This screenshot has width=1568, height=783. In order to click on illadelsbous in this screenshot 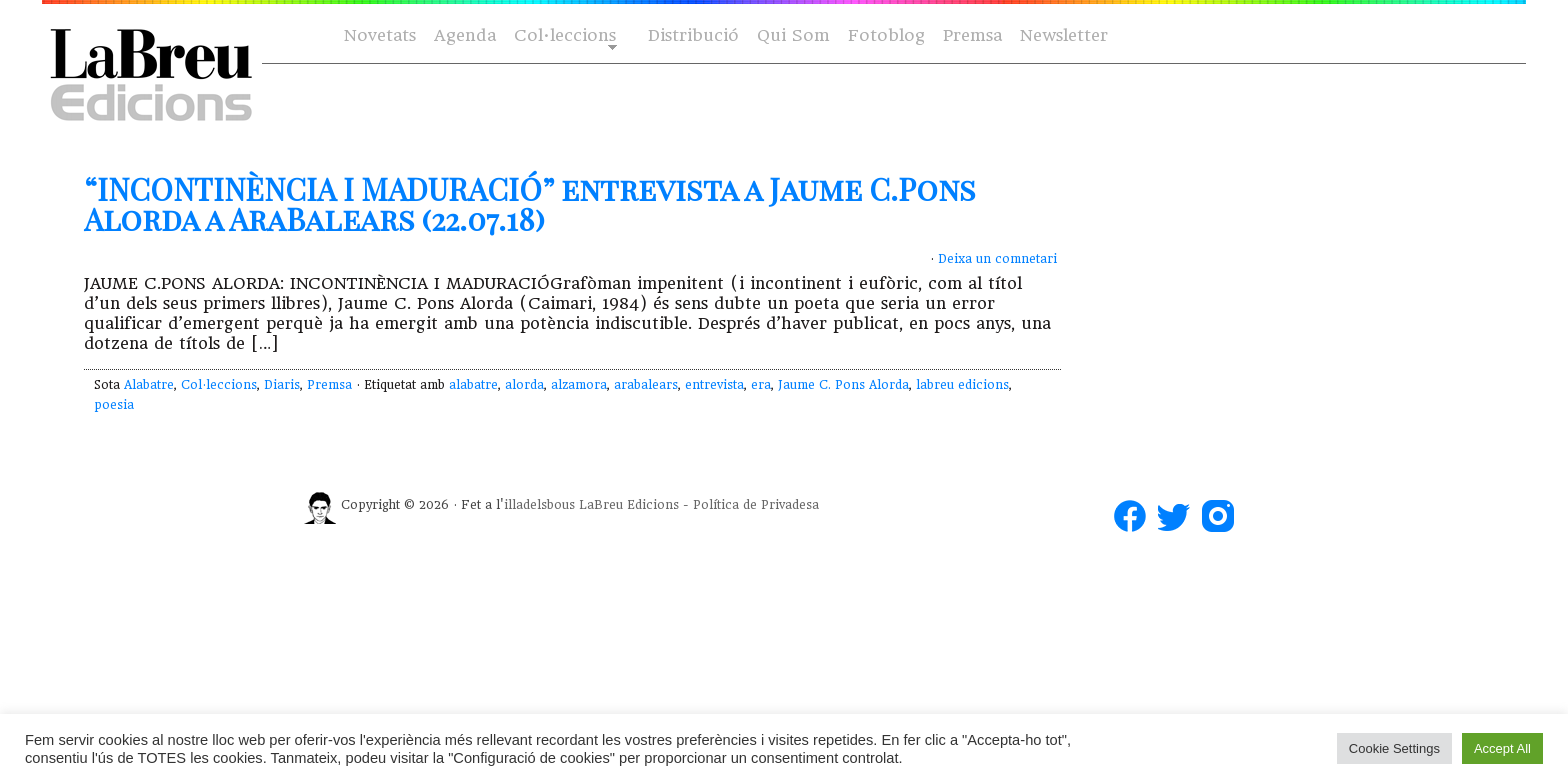, I will do `click(539, 505)`.